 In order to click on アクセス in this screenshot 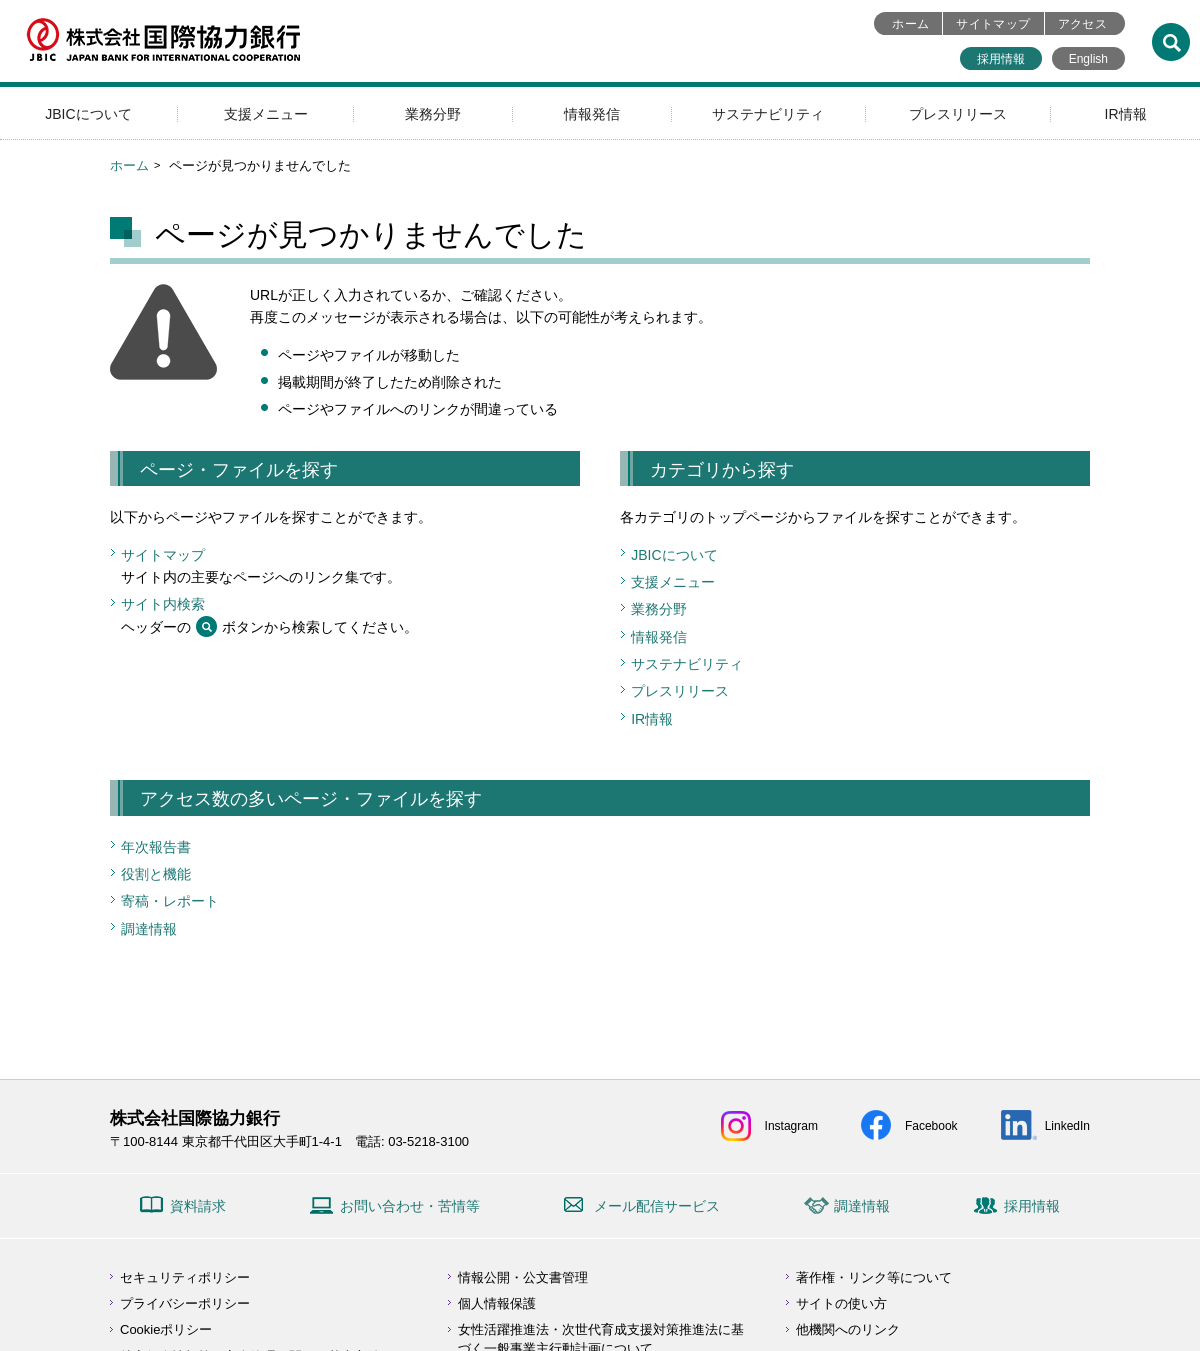, I will do `click(1082, 24)`.